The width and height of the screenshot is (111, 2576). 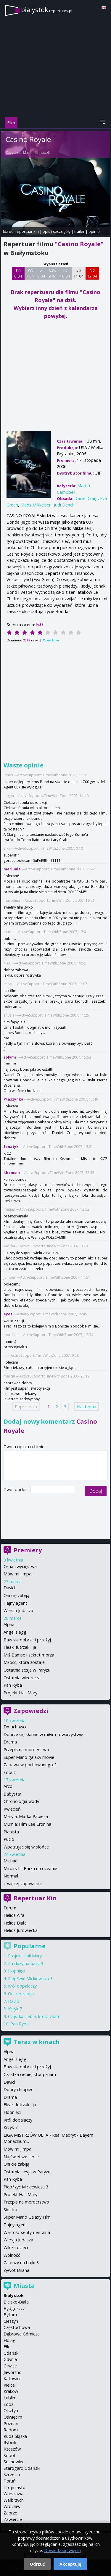 What do you see at coordinates (21, 2156) in the screenshot?
I see `Najświętsze serce` at bounding box center [21, 2156].